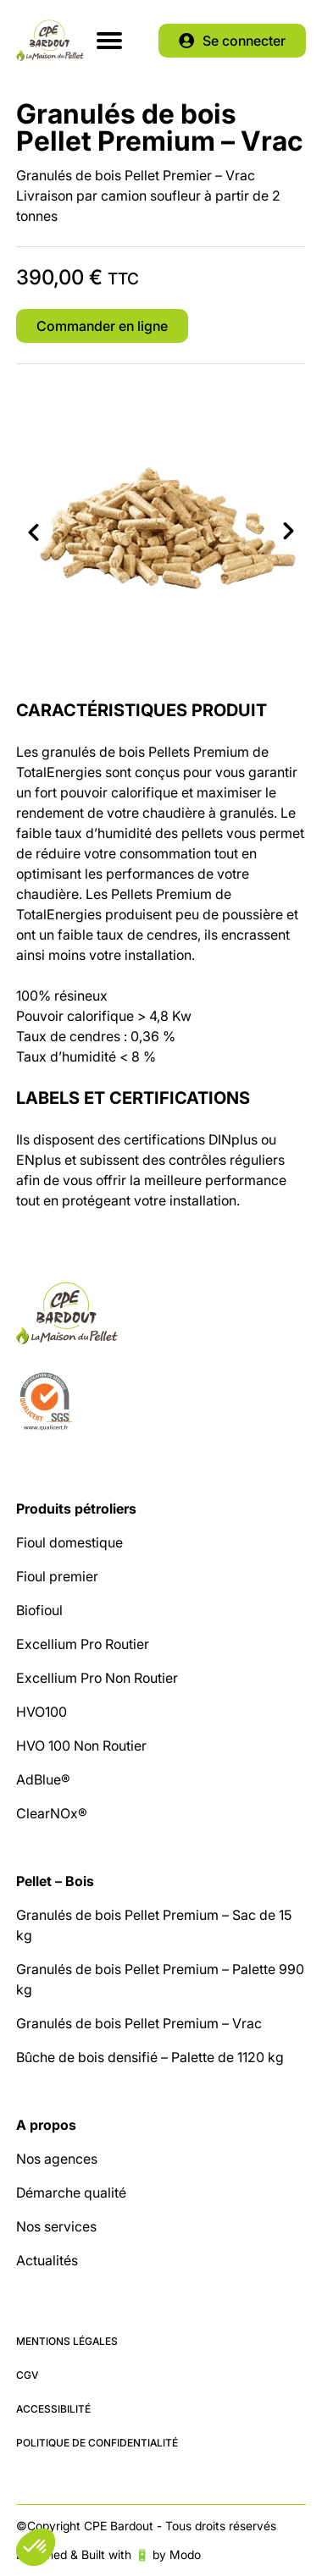 The width and height of the screenshot is (322, 2576). What do you see at coordinates (139, 2023) in the screenshot?
I see `Granulés de bois Pellet Premium – Vrac` at bounding box center [139, 2023].